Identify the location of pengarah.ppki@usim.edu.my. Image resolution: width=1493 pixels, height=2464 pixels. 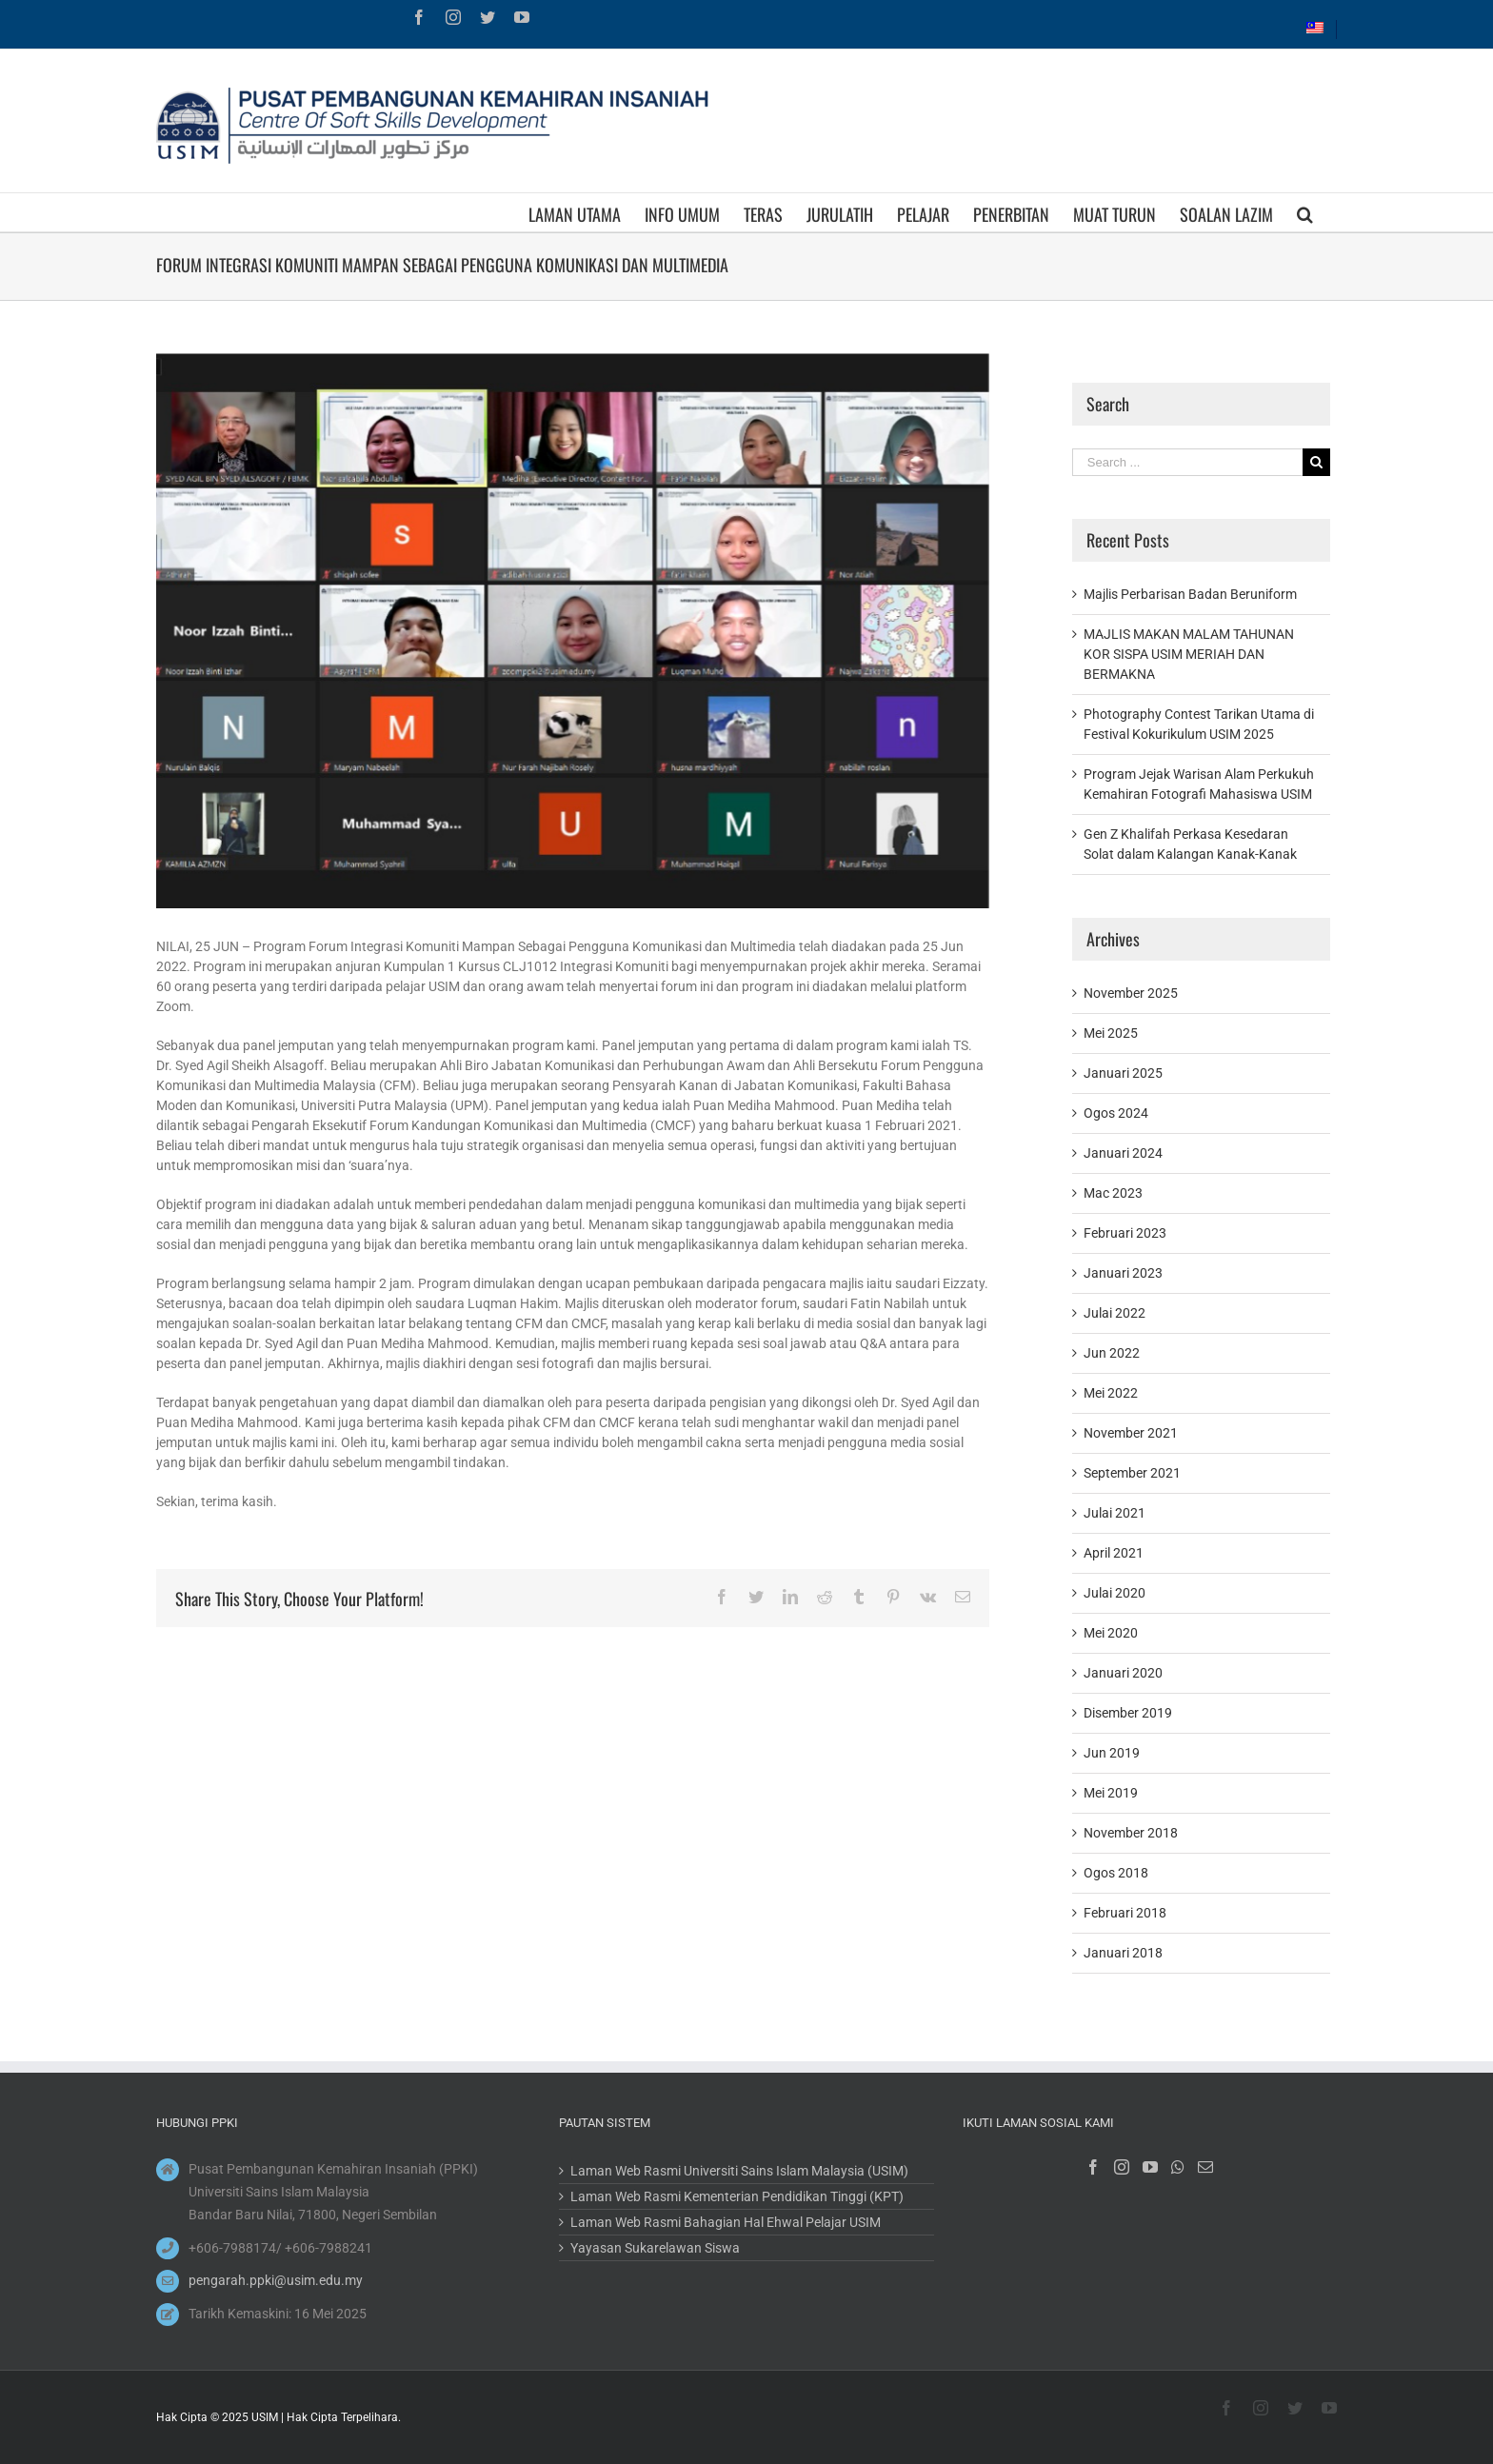
(276, 2280).